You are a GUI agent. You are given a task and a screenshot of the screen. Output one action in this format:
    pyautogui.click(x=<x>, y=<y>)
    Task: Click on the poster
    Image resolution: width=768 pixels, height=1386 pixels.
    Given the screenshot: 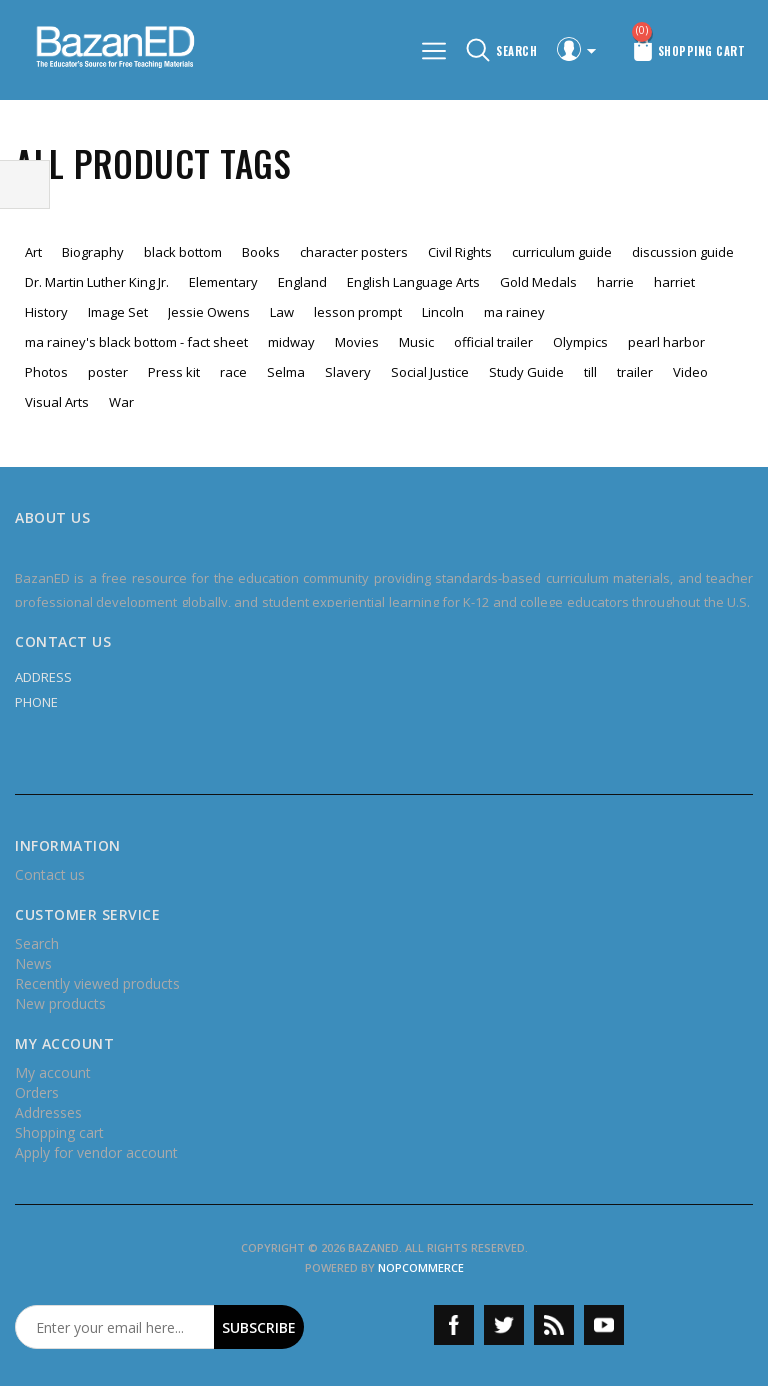 What is the action you would take?
    pyautogui.click(x=108, y=372)
    